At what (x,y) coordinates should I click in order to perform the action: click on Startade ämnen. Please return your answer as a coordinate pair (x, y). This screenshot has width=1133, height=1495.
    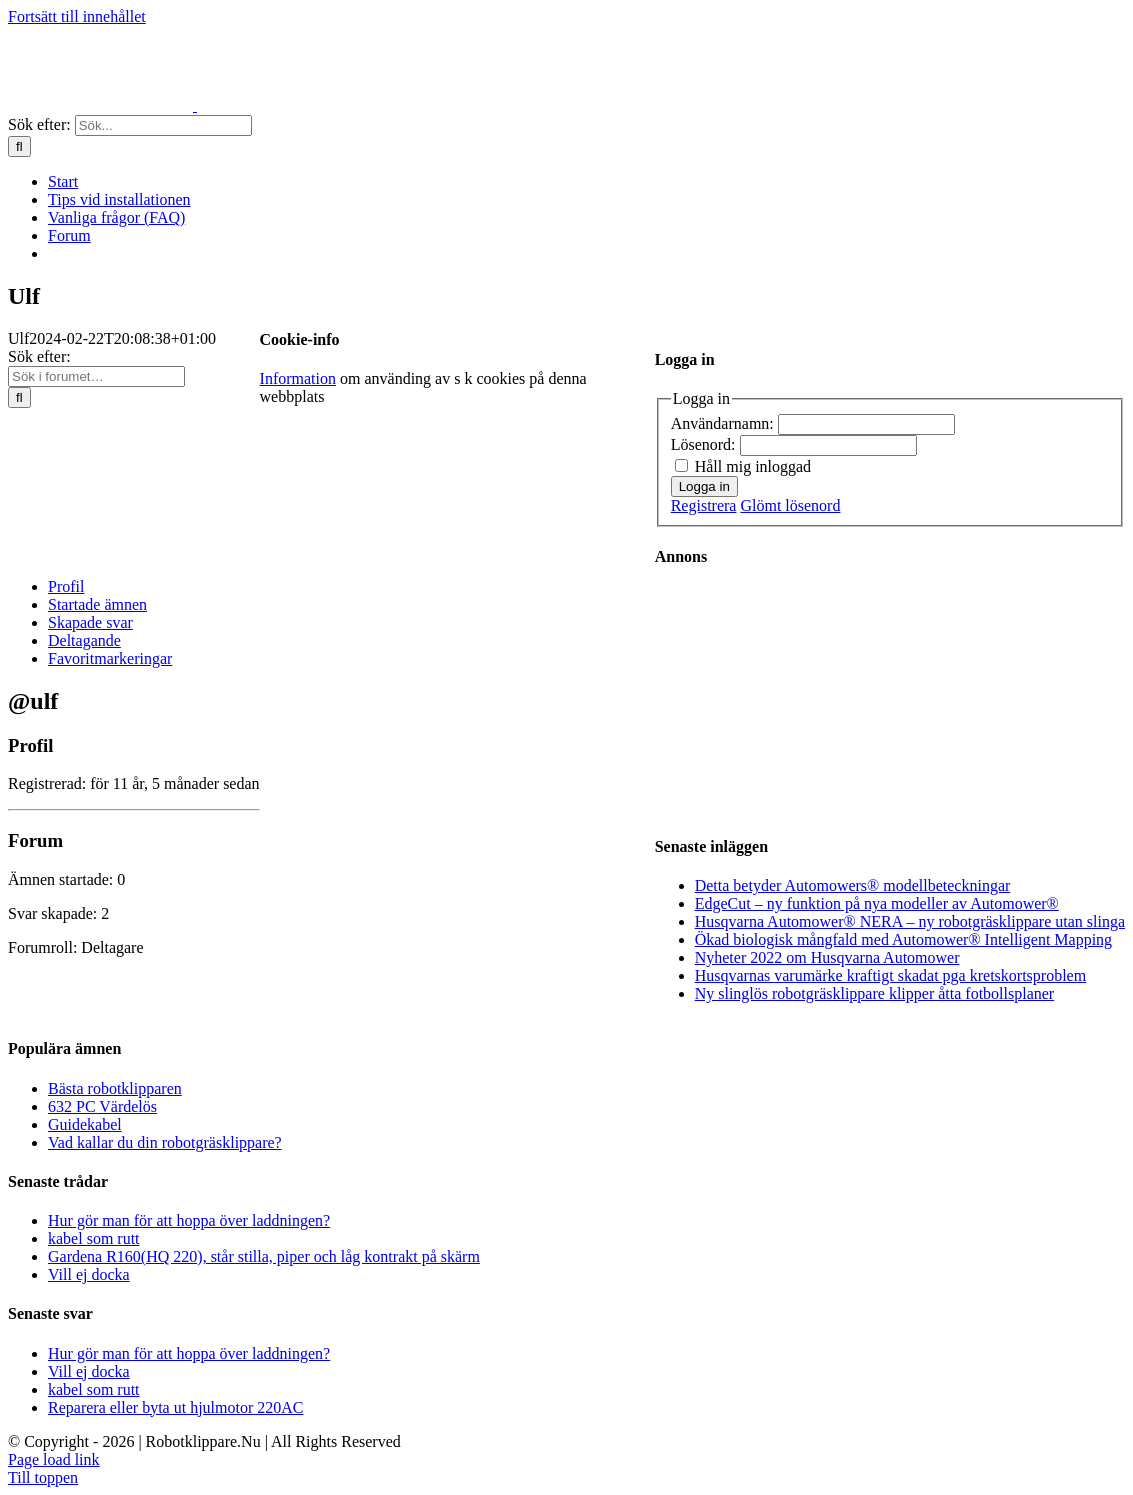
    Looking at the image, I should click on (97, 604).